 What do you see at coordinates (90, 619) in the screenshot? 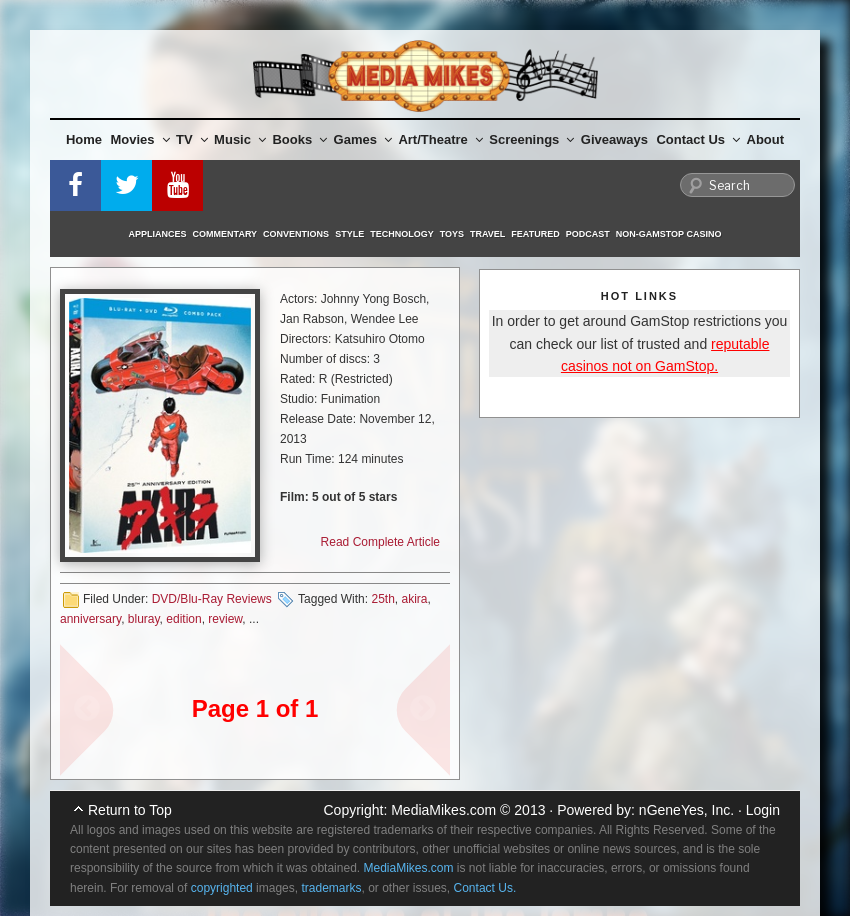
I see `anniversary` at bounding box center [90, 619].